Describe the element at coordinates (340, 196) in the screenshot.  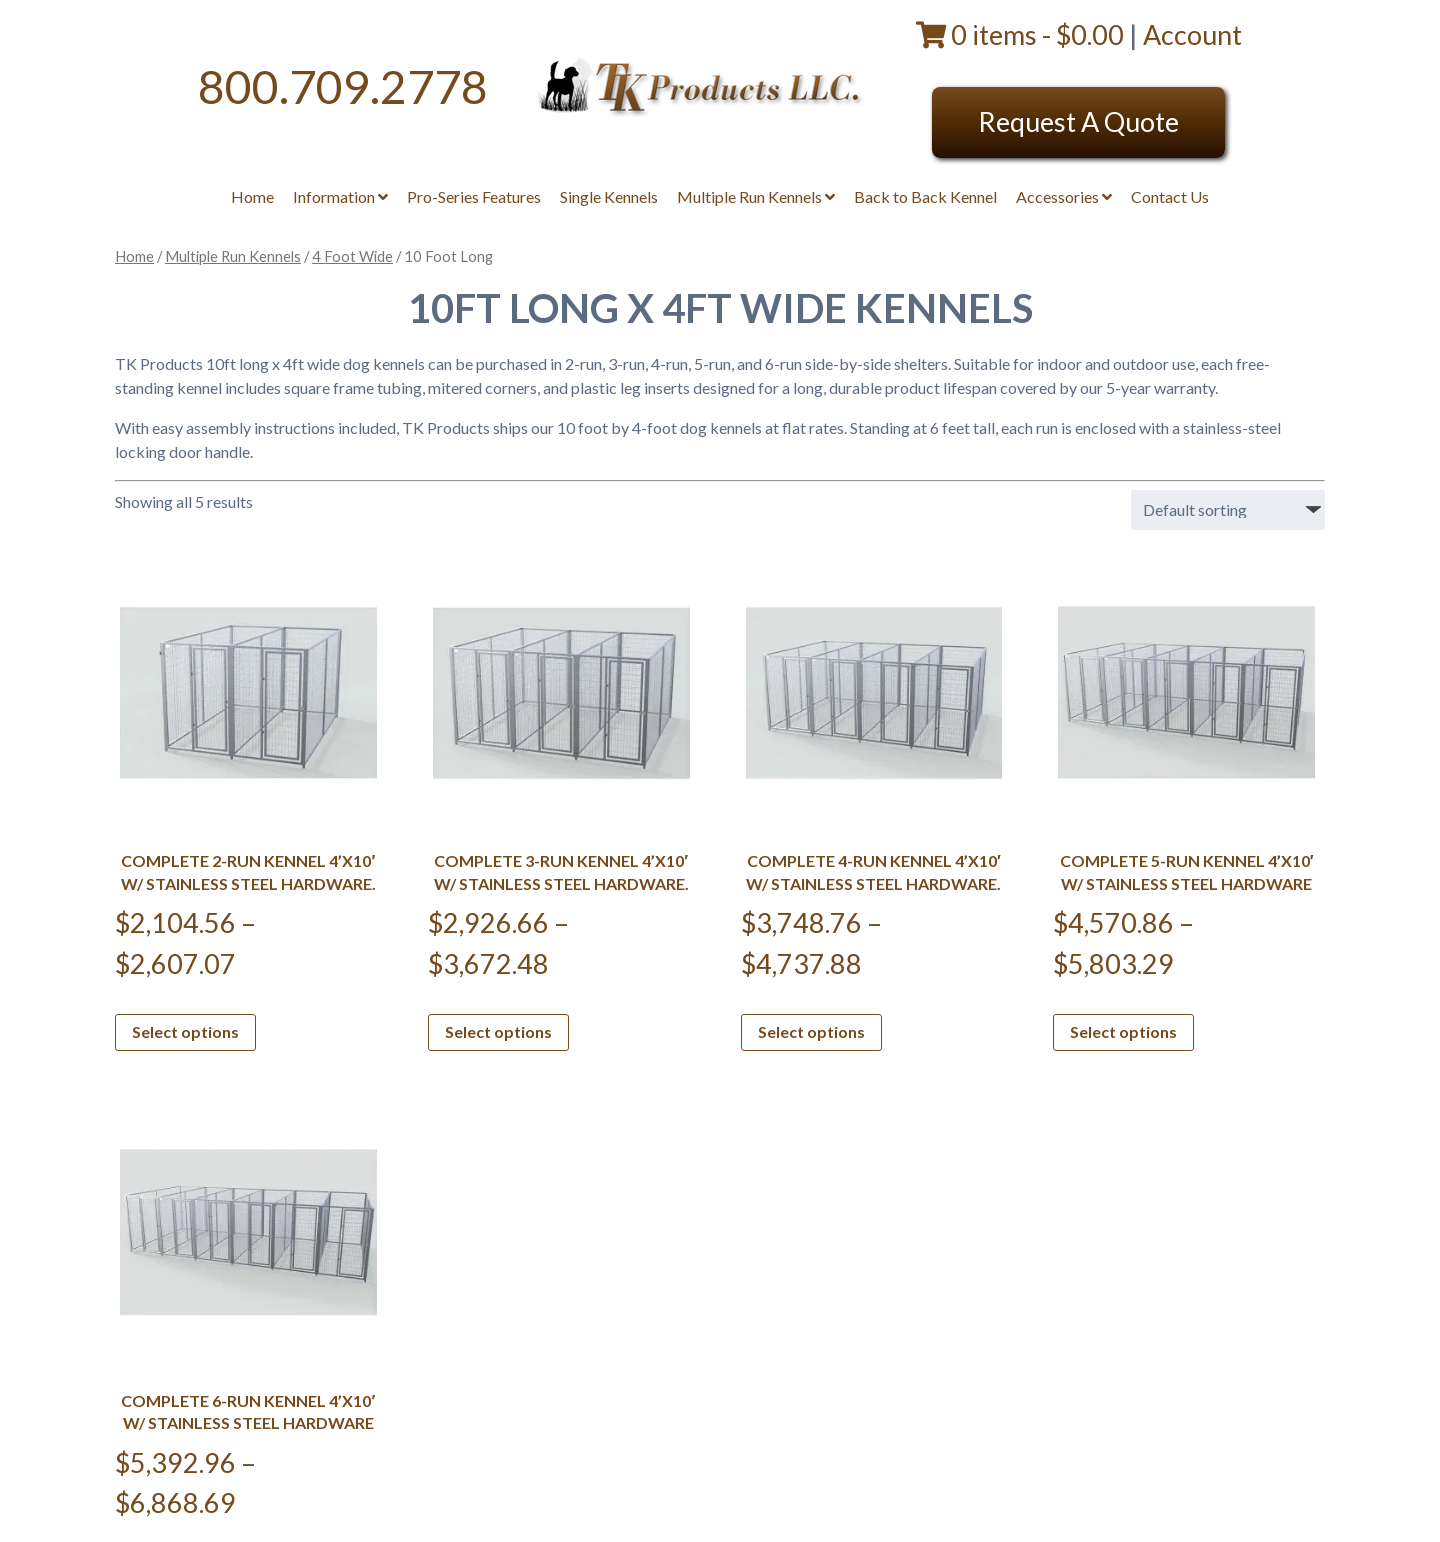
I see `Information` at that location.